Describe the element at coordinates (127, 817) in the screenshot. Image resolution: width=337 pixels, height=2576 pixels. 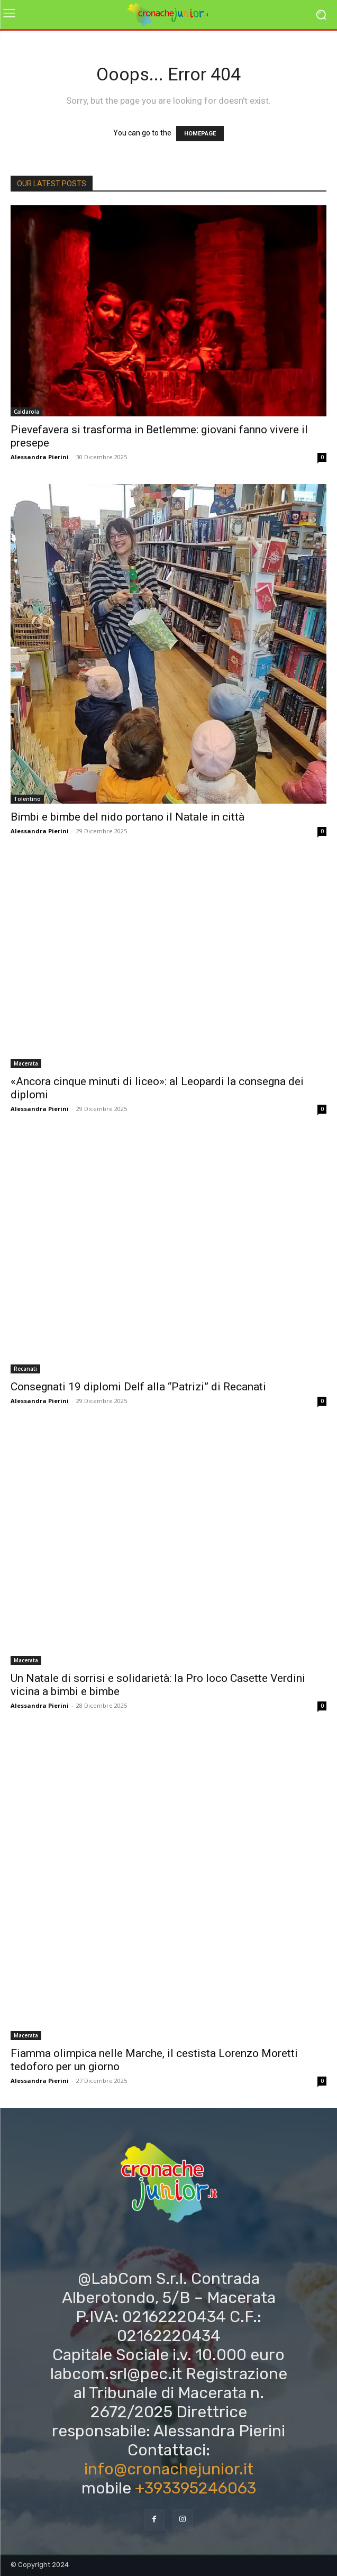
I see `Bimbi e bimbe del nido portano il Natale in città` at that location.